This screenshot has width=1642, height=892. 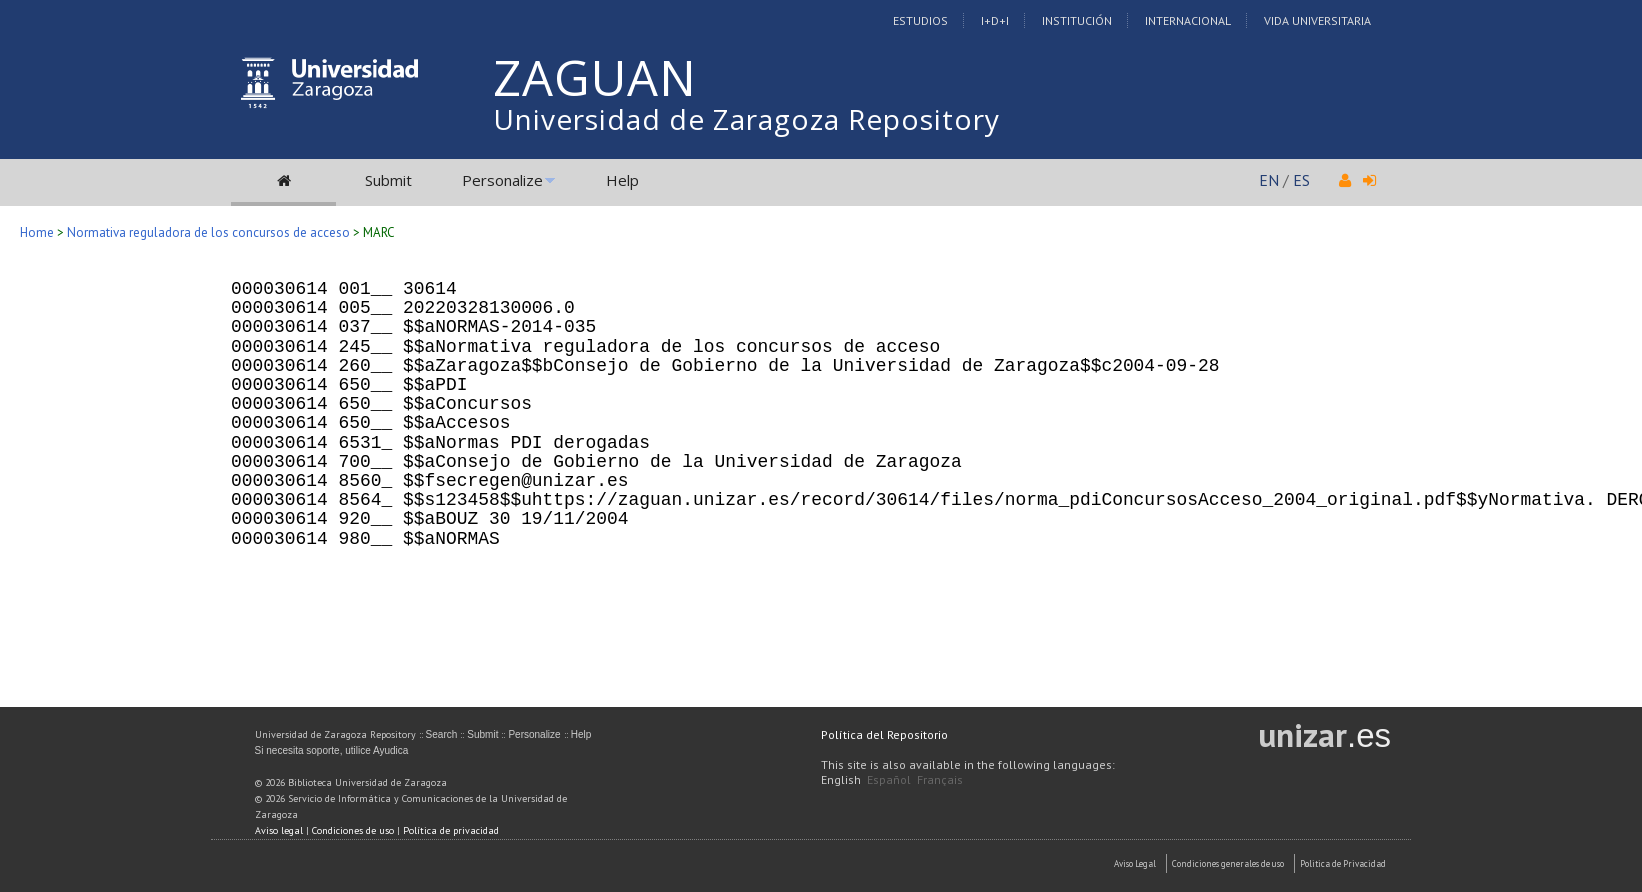 What do you see at coordinates (502, 180) in the screenshot?
I see `Personalize` at bounding box center [502, 180].